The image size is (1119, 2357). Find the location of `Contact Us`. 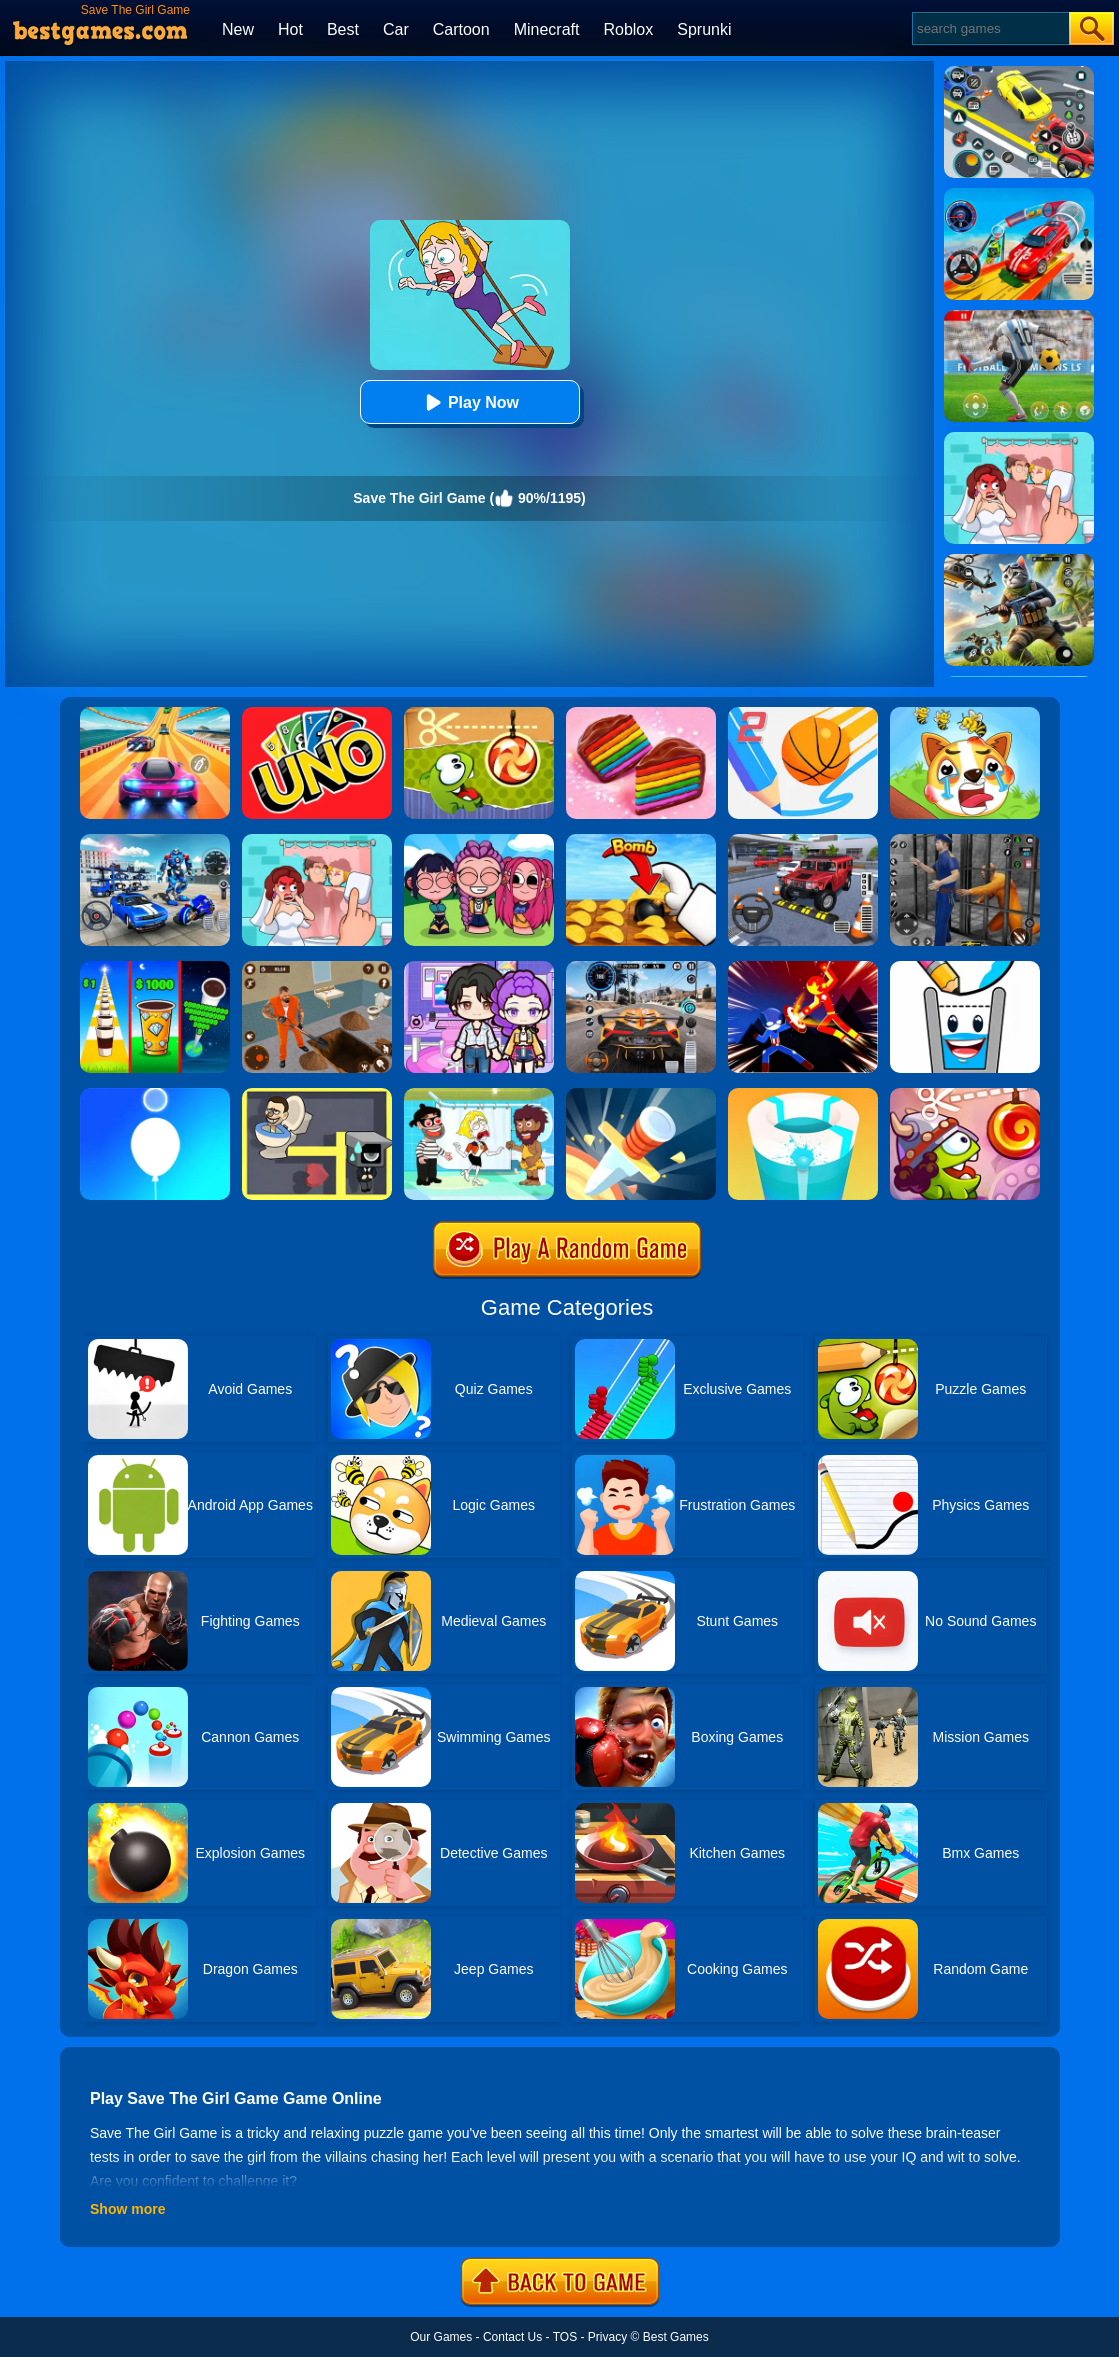

Contact Us is located at coordinates (512, 2337).